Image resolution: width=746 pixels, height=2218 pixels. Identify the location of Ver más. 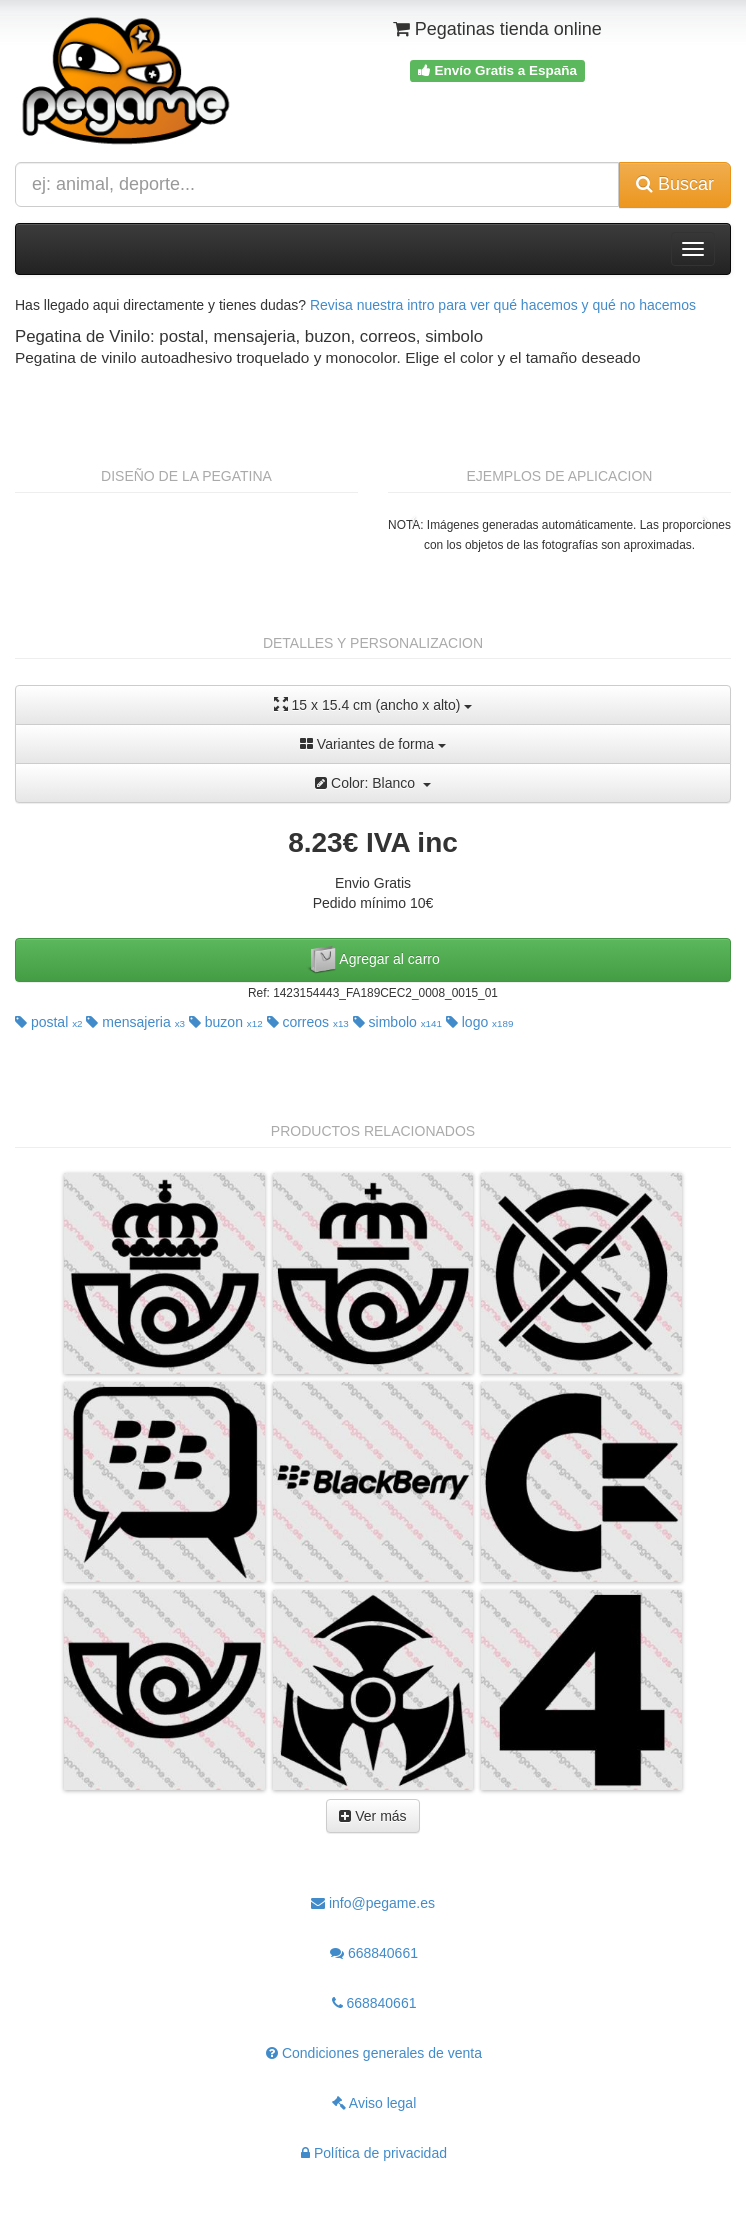
(372, 1816).